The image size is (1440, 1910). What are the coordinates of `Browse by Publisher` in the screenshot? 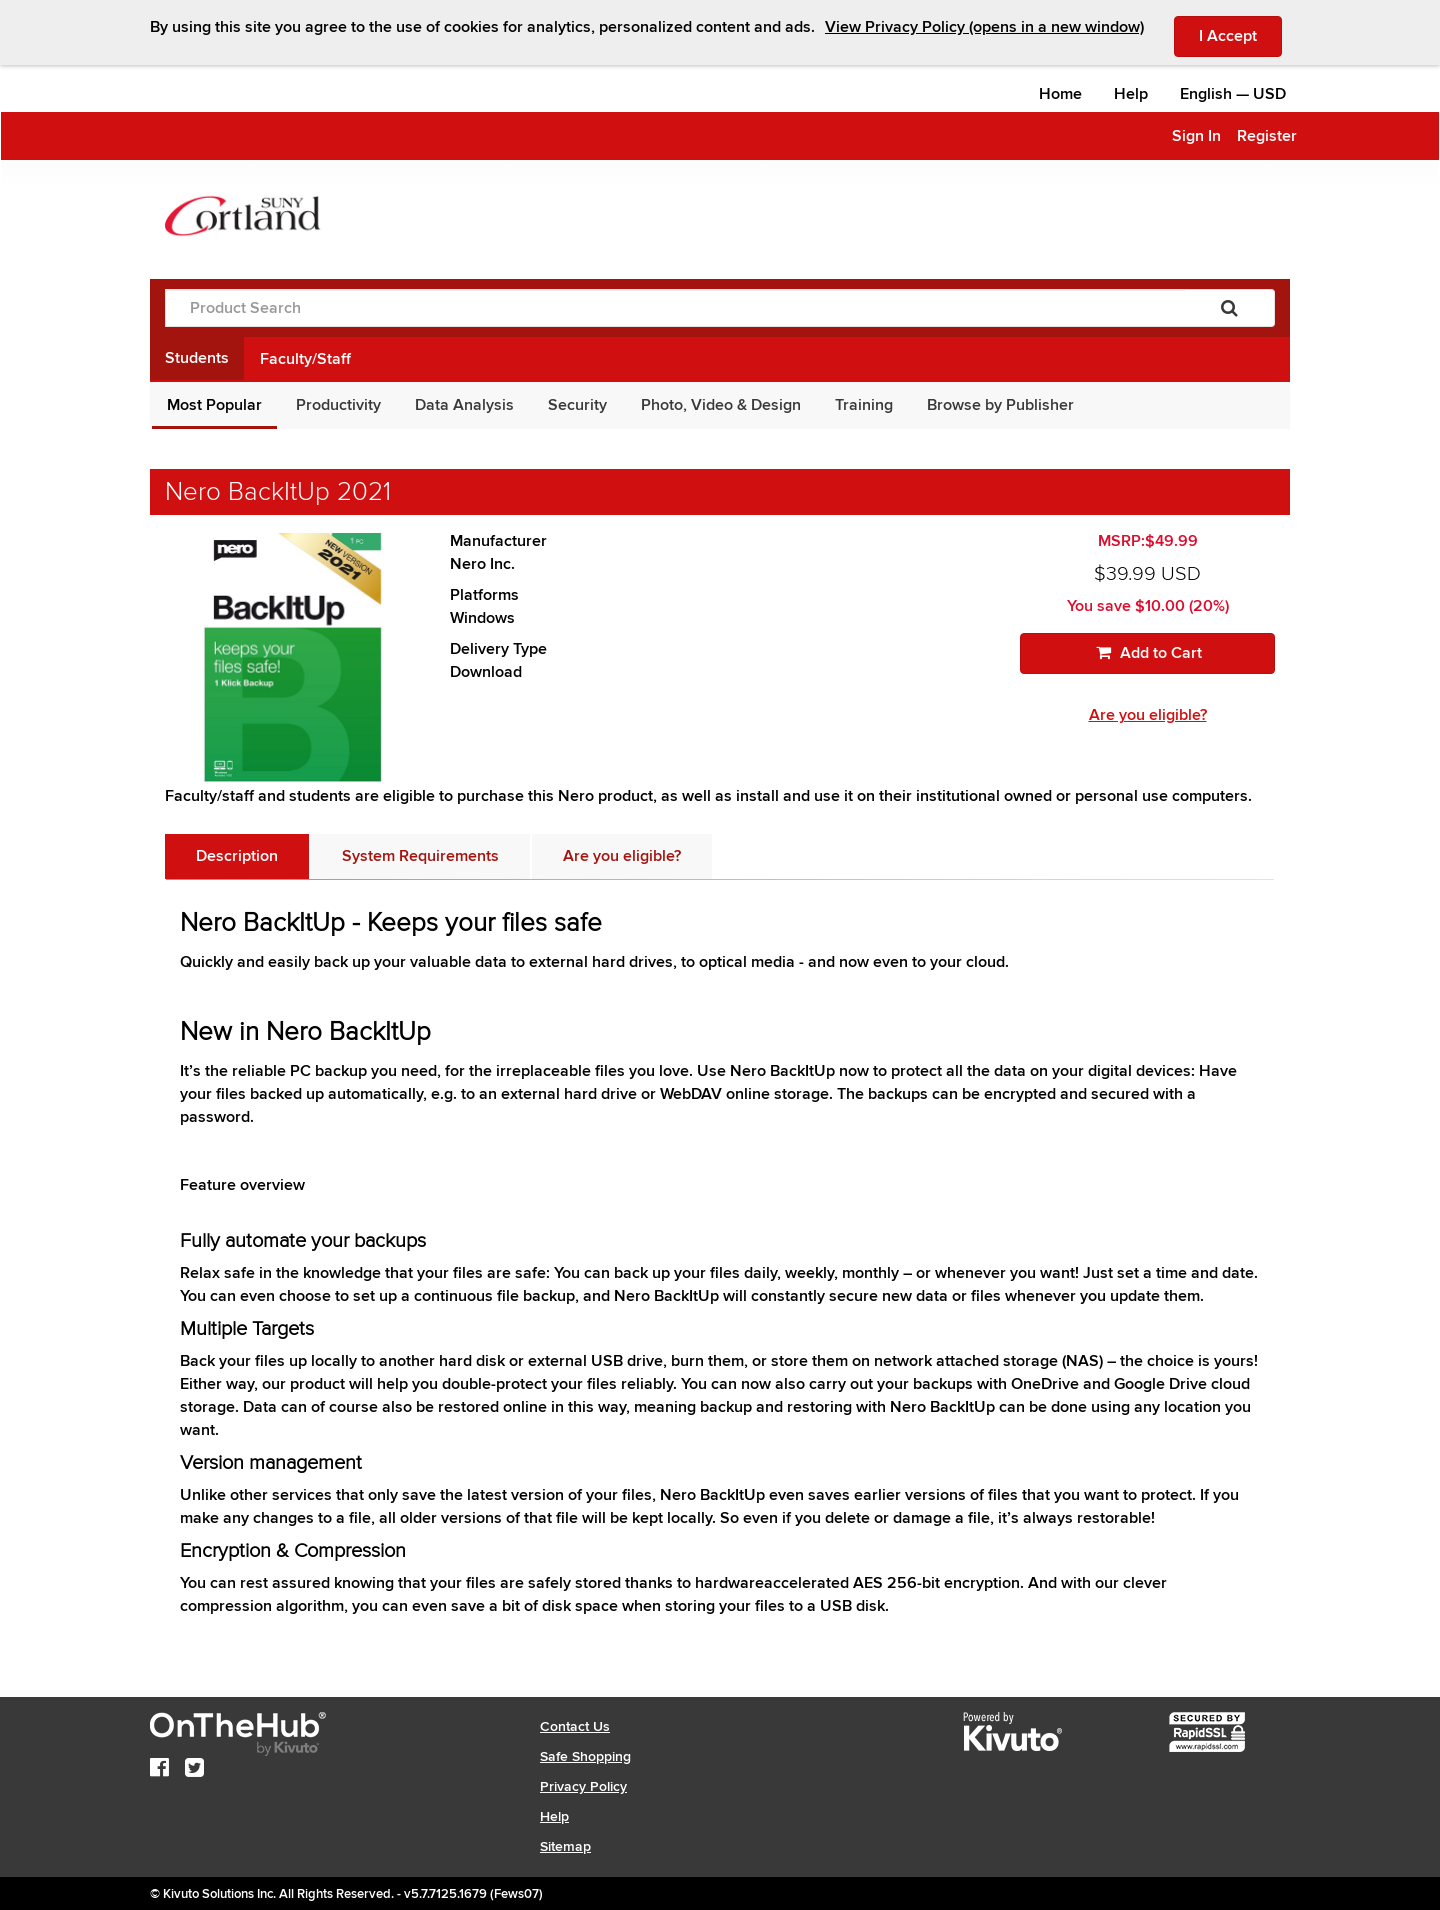 It's located at (1000, 405).